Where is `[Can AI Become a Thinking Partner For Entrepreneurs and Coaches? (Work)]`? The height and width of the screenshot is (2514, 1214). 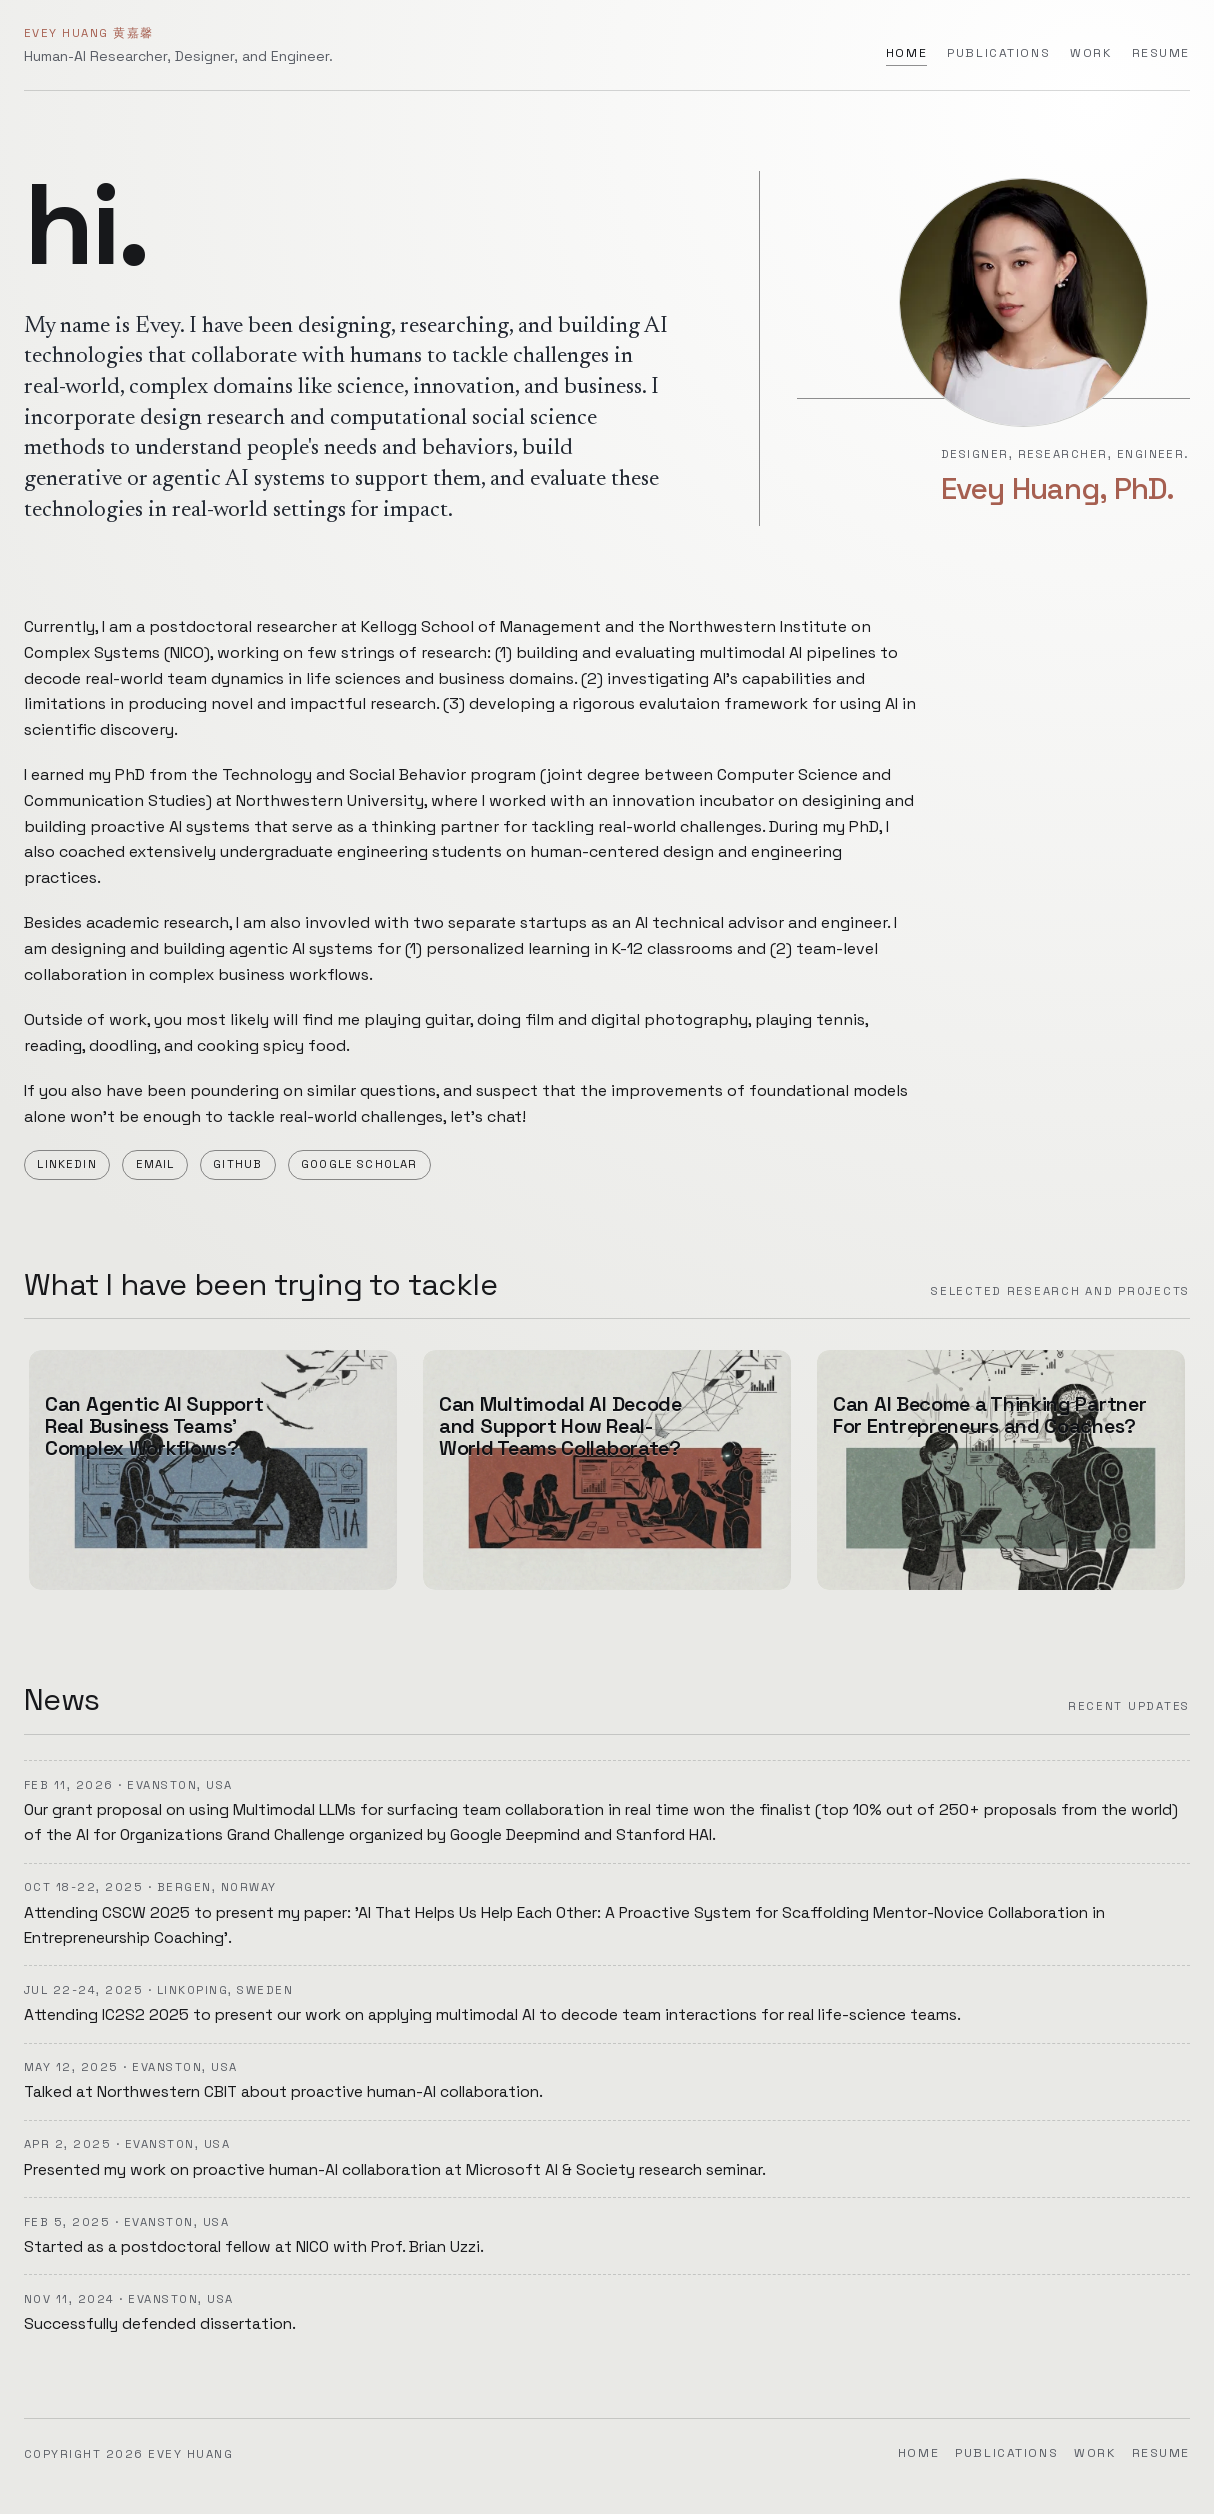 [Can AI Become a Thinking Partner For Entrepreneurs and Coaches? (Work)] is located at coordinates (1001, 1470).